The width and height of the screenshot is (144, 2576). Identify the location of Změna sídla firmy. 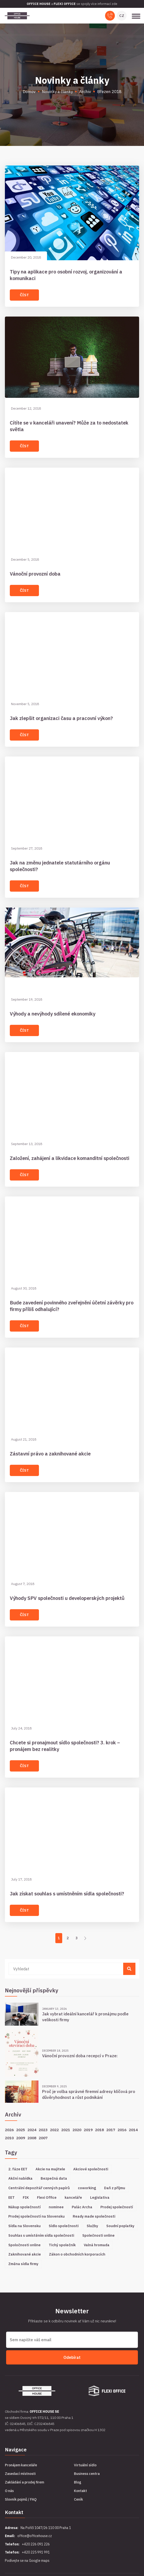
(23, 2263).